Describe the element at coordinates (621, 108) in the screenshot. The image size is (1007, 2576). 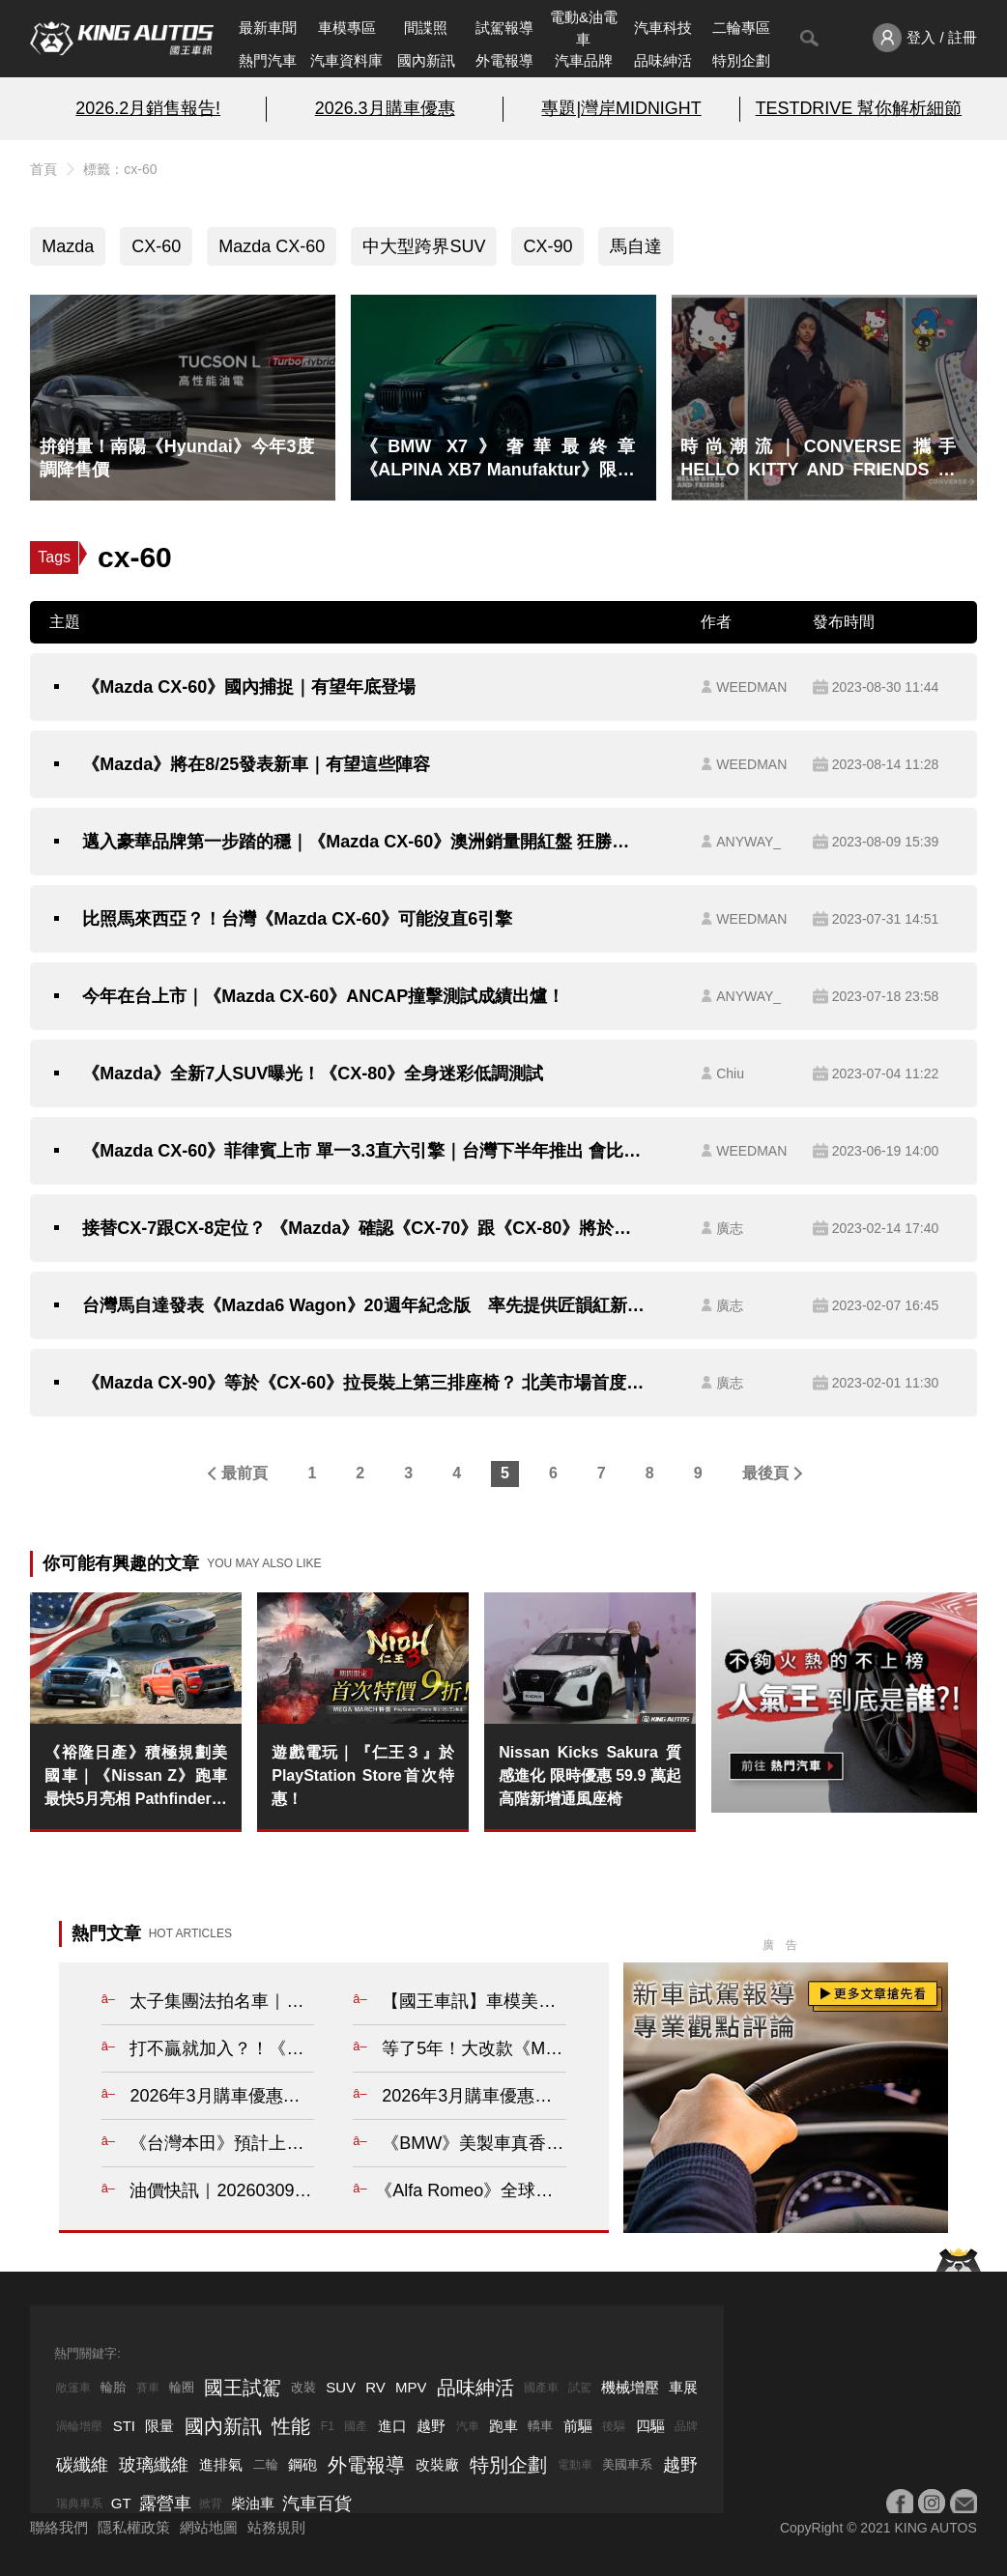
I see `專題|灣岸MIDNIGHT` at that location.